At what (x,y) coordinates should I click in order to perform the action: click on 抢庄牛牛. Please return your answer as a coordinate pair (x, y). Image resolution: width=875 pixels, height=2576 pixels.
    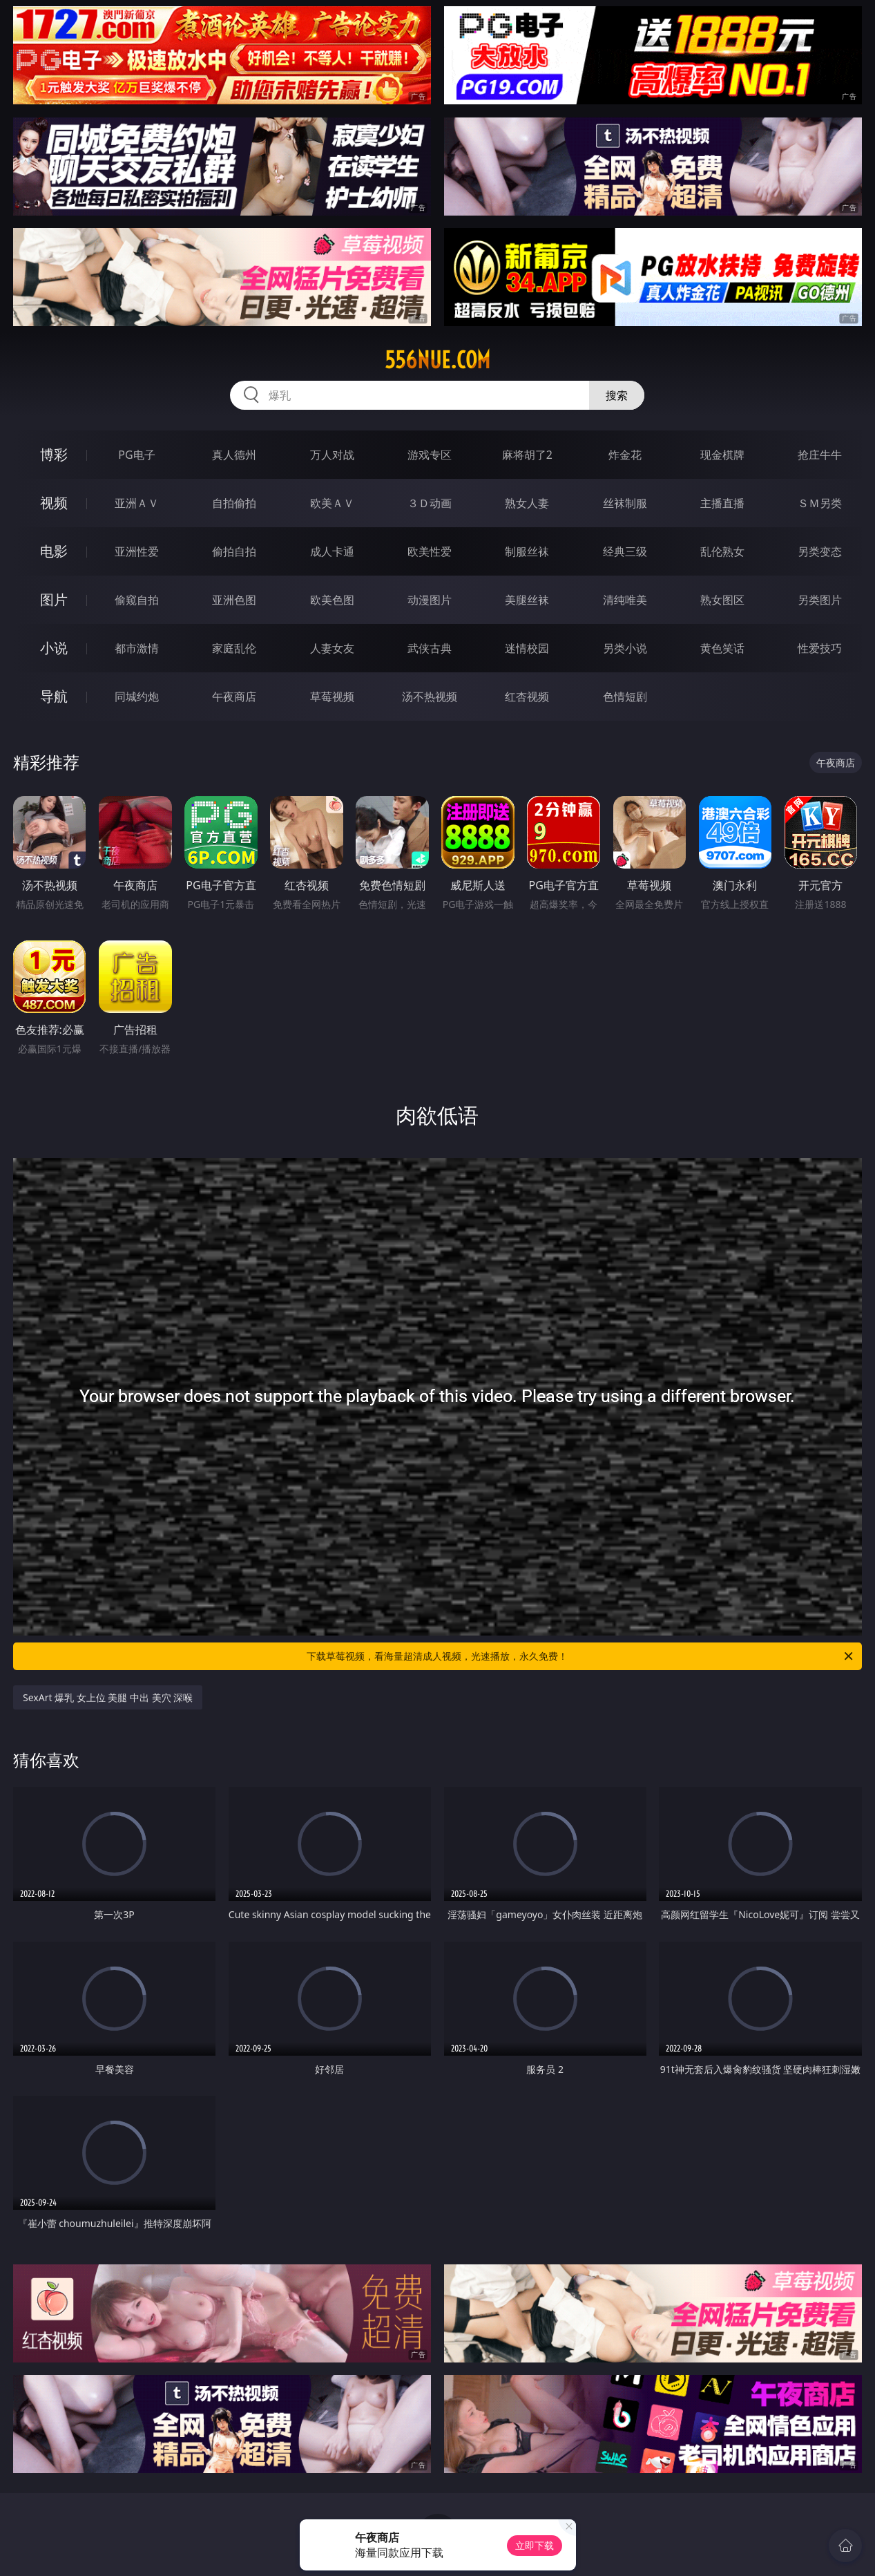
    Looking at the image, I should click on (820, 454).